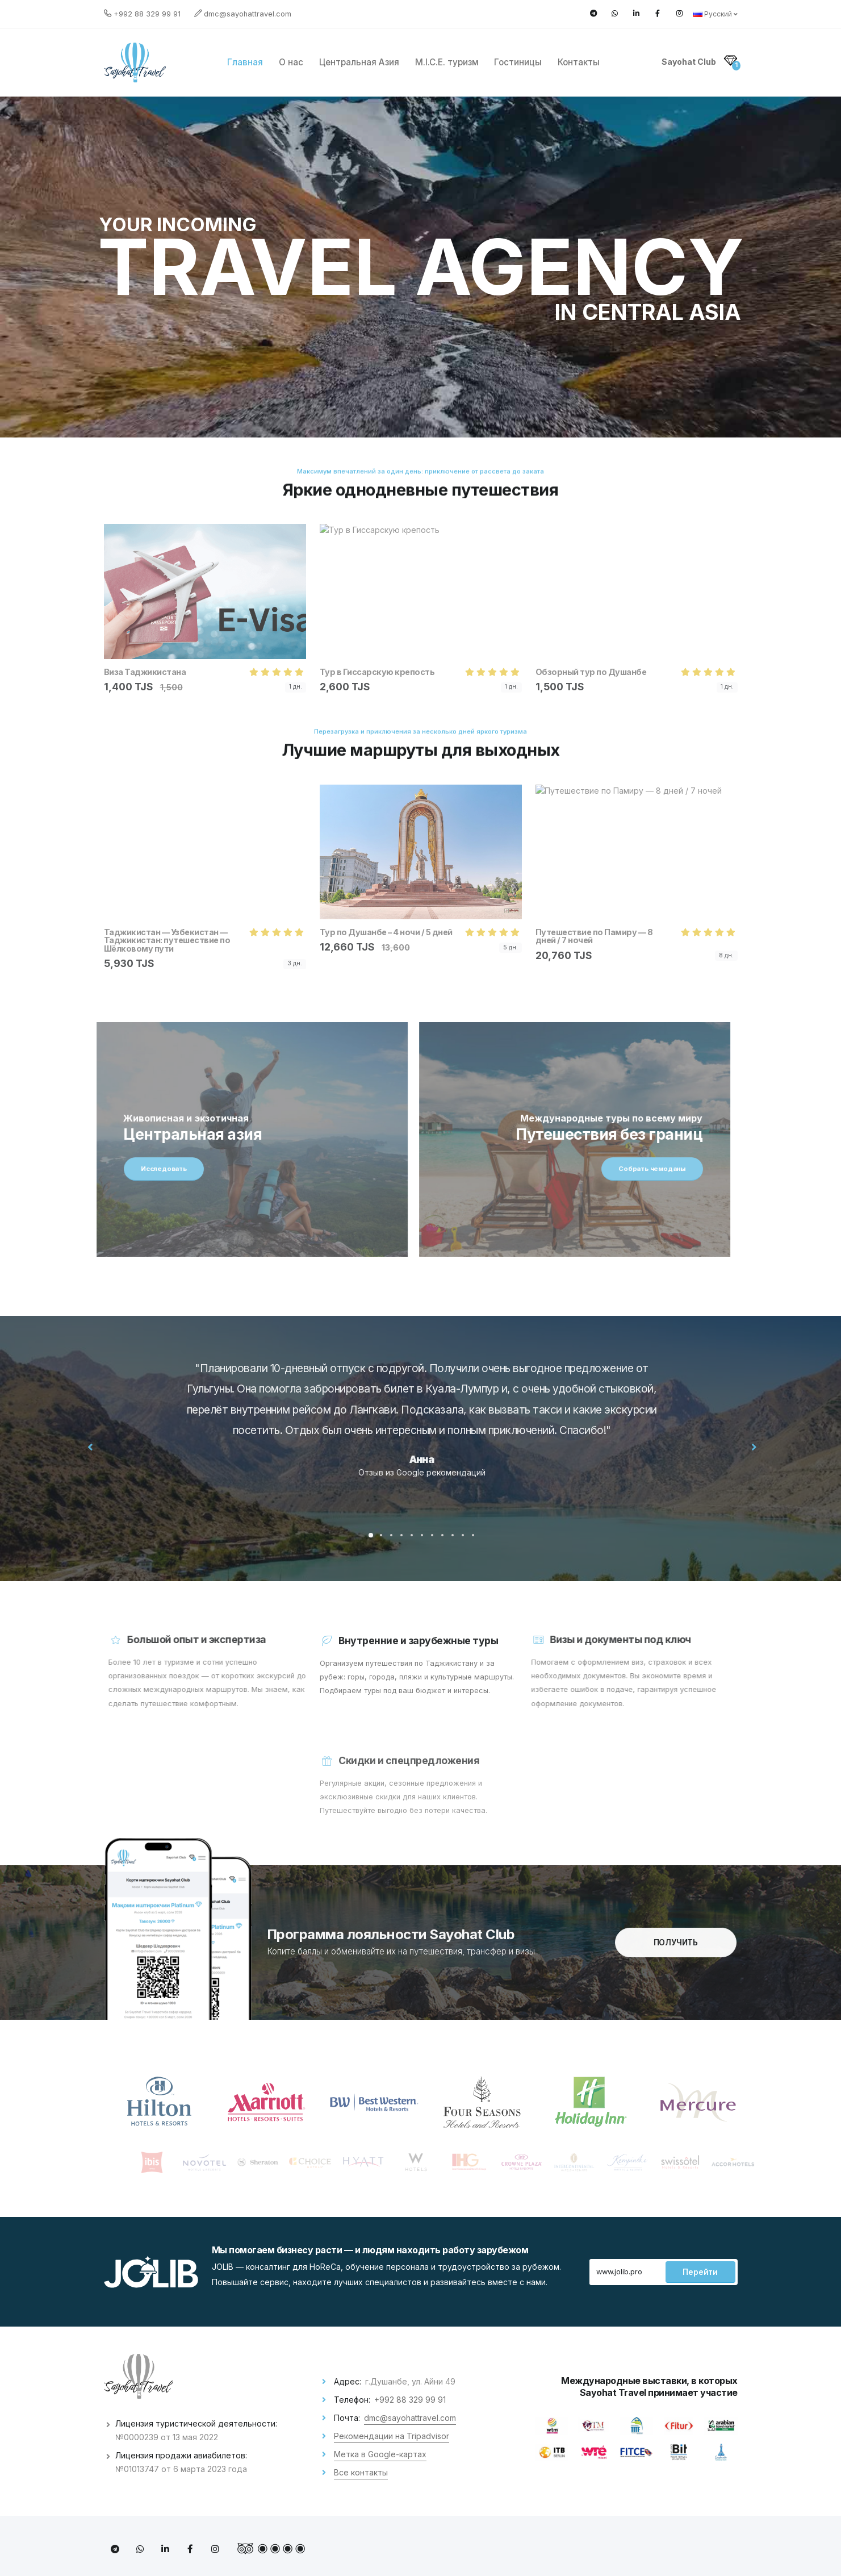  What do you see at coordinates (518, 62) in the screenshot?
I see `Гостиницы` at bounding box center [518, 62].